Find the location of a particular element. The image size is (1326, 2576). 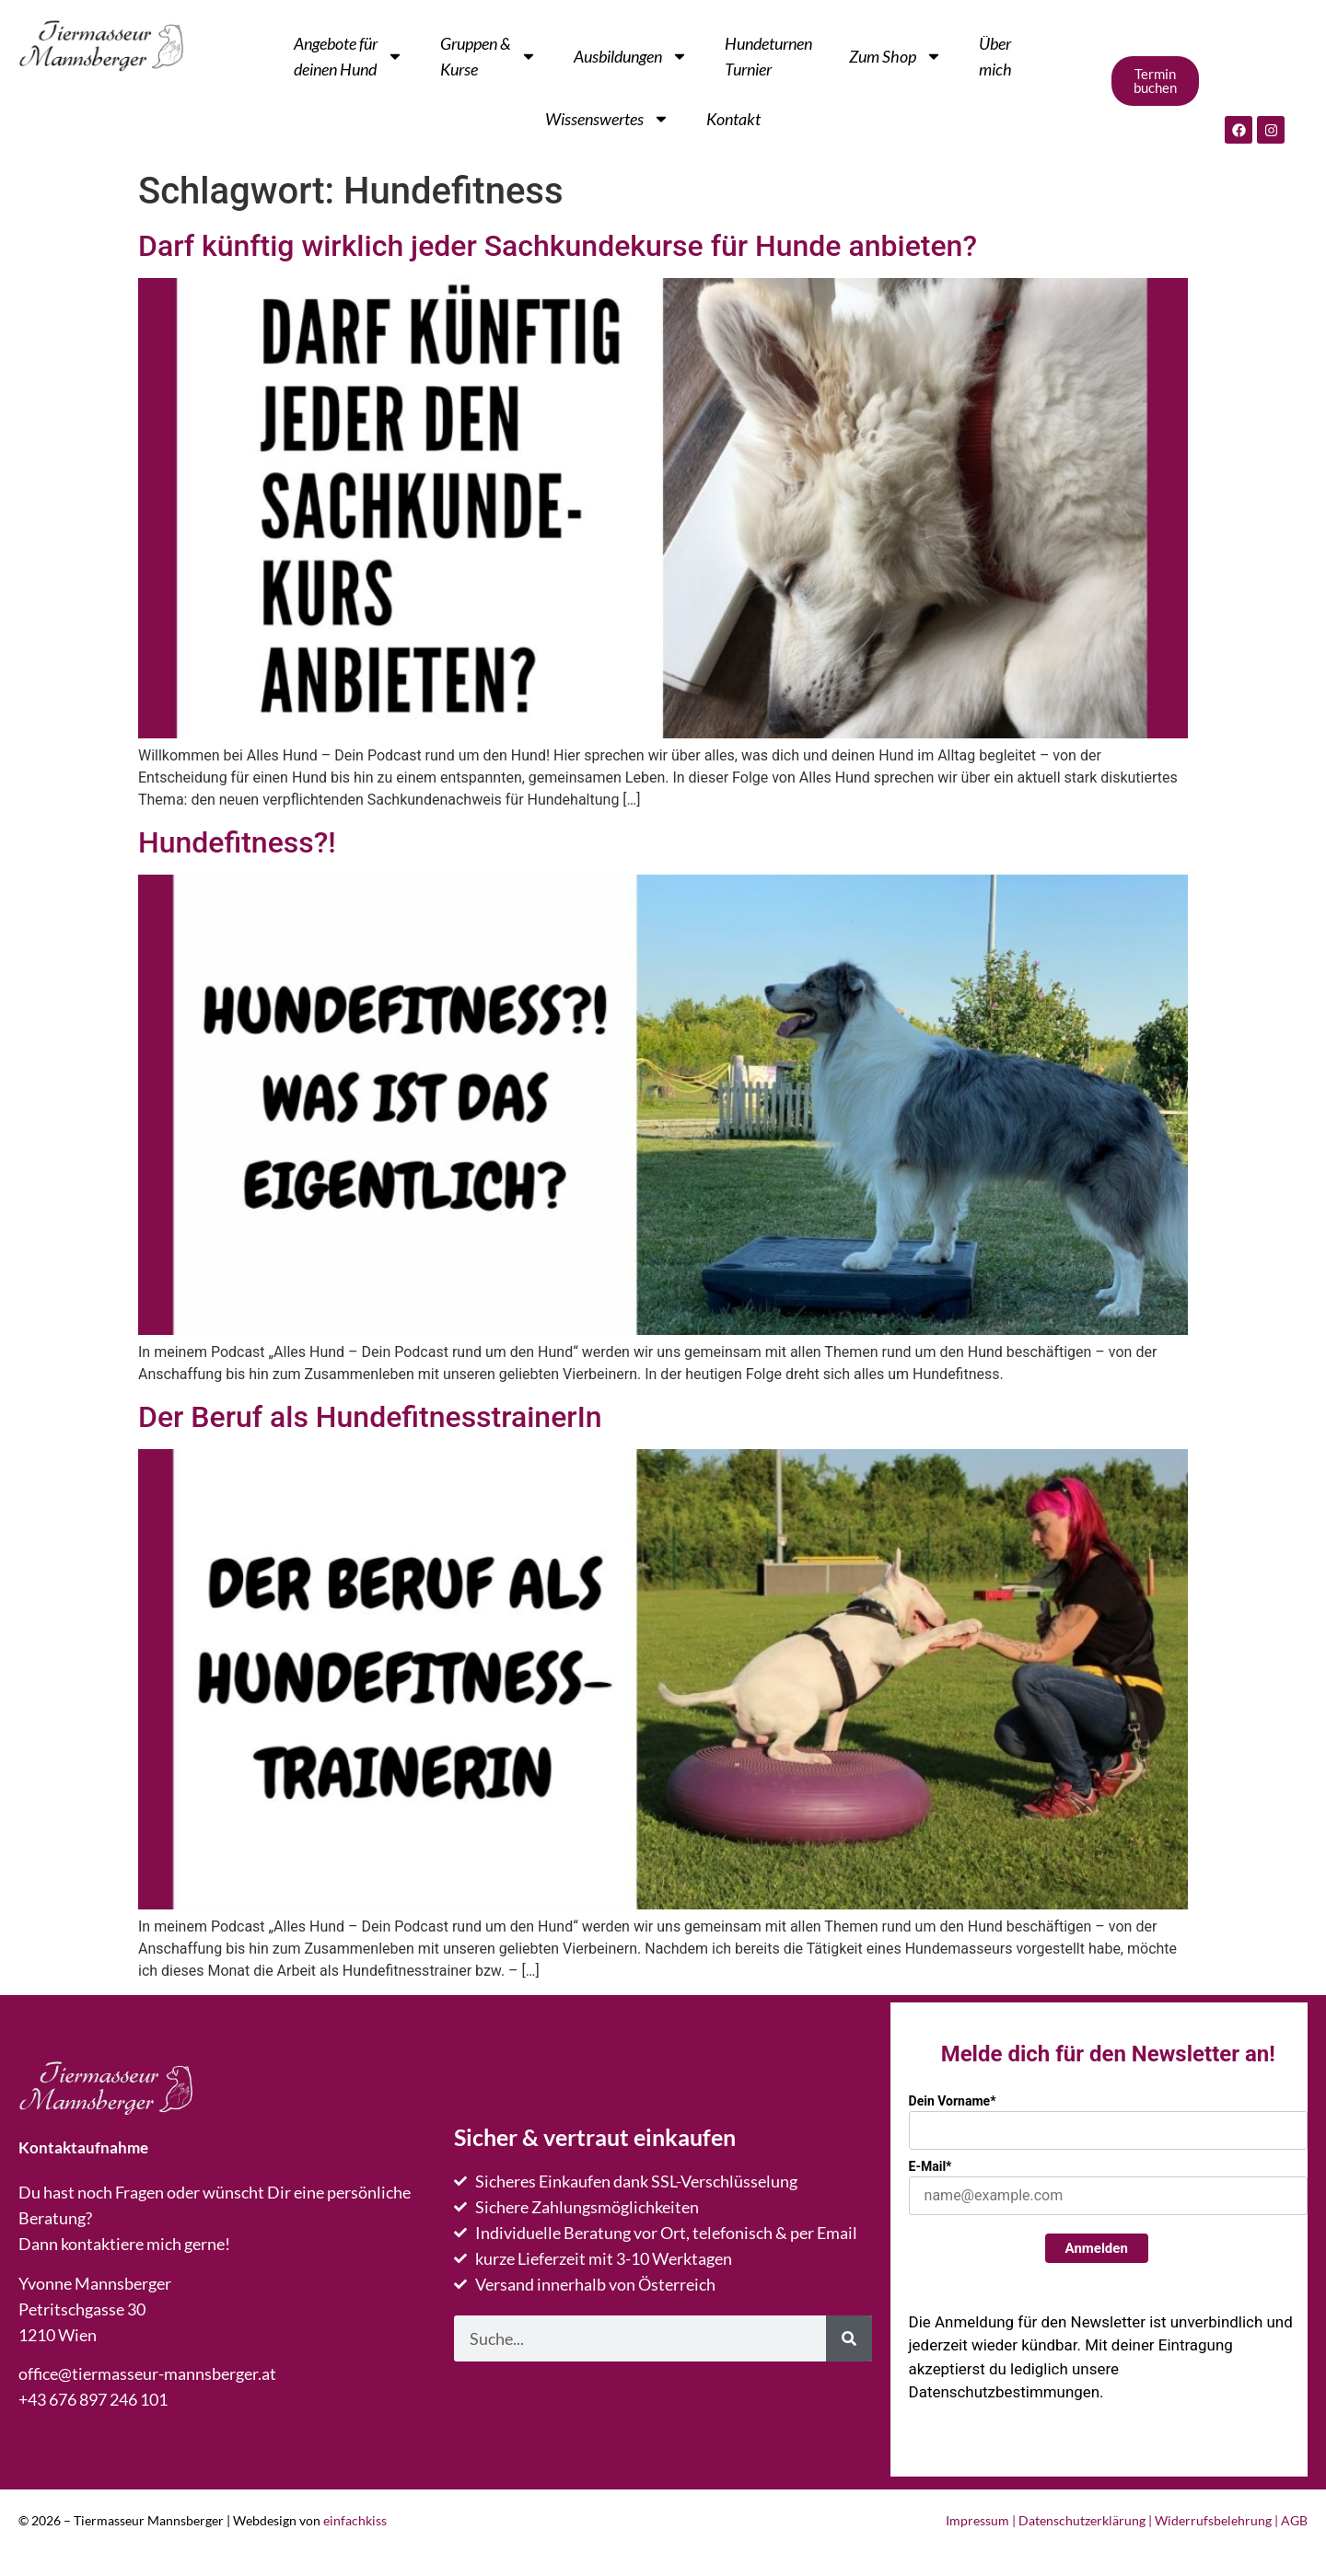

Datenschutzerklärung is located at coordinates (1082, 2520).